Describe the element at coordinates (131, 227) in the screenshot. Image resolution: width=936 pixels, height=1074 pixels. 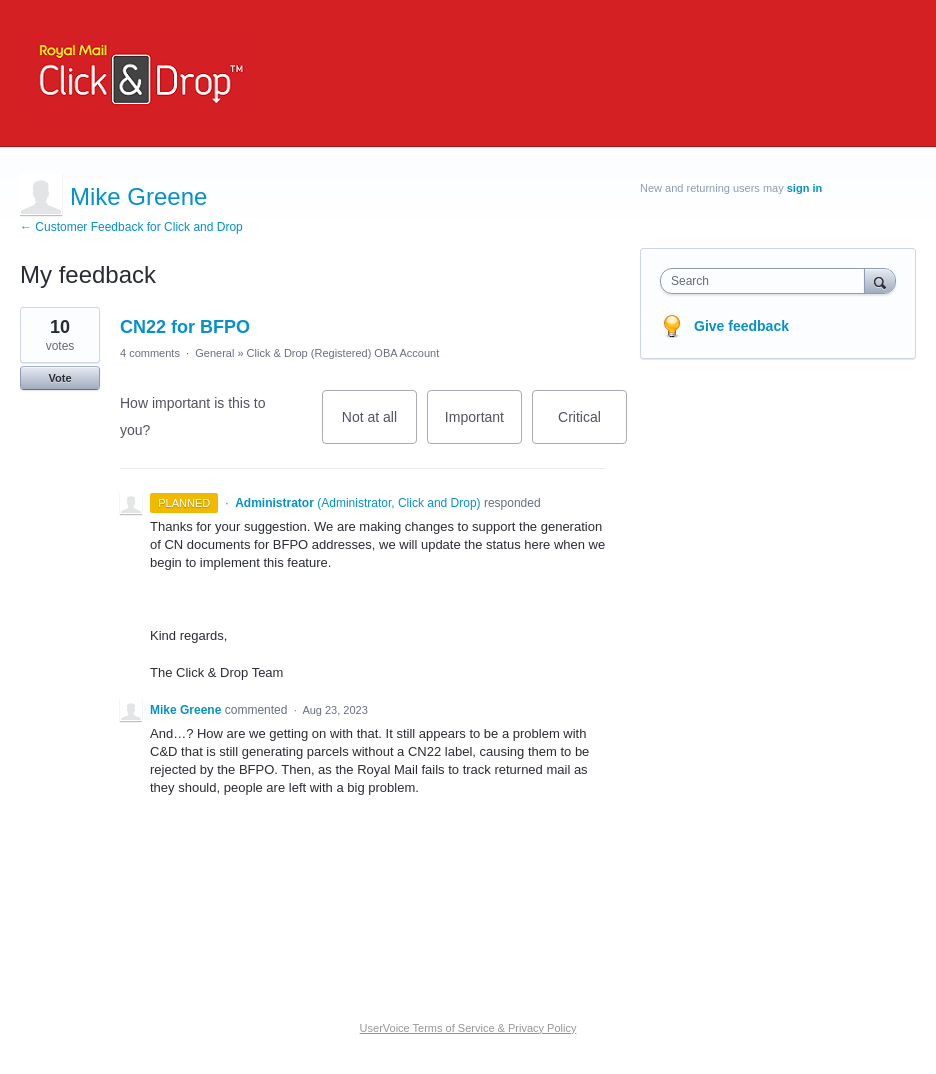
I see `← Customer Feedback for Click and Drop` at that location.